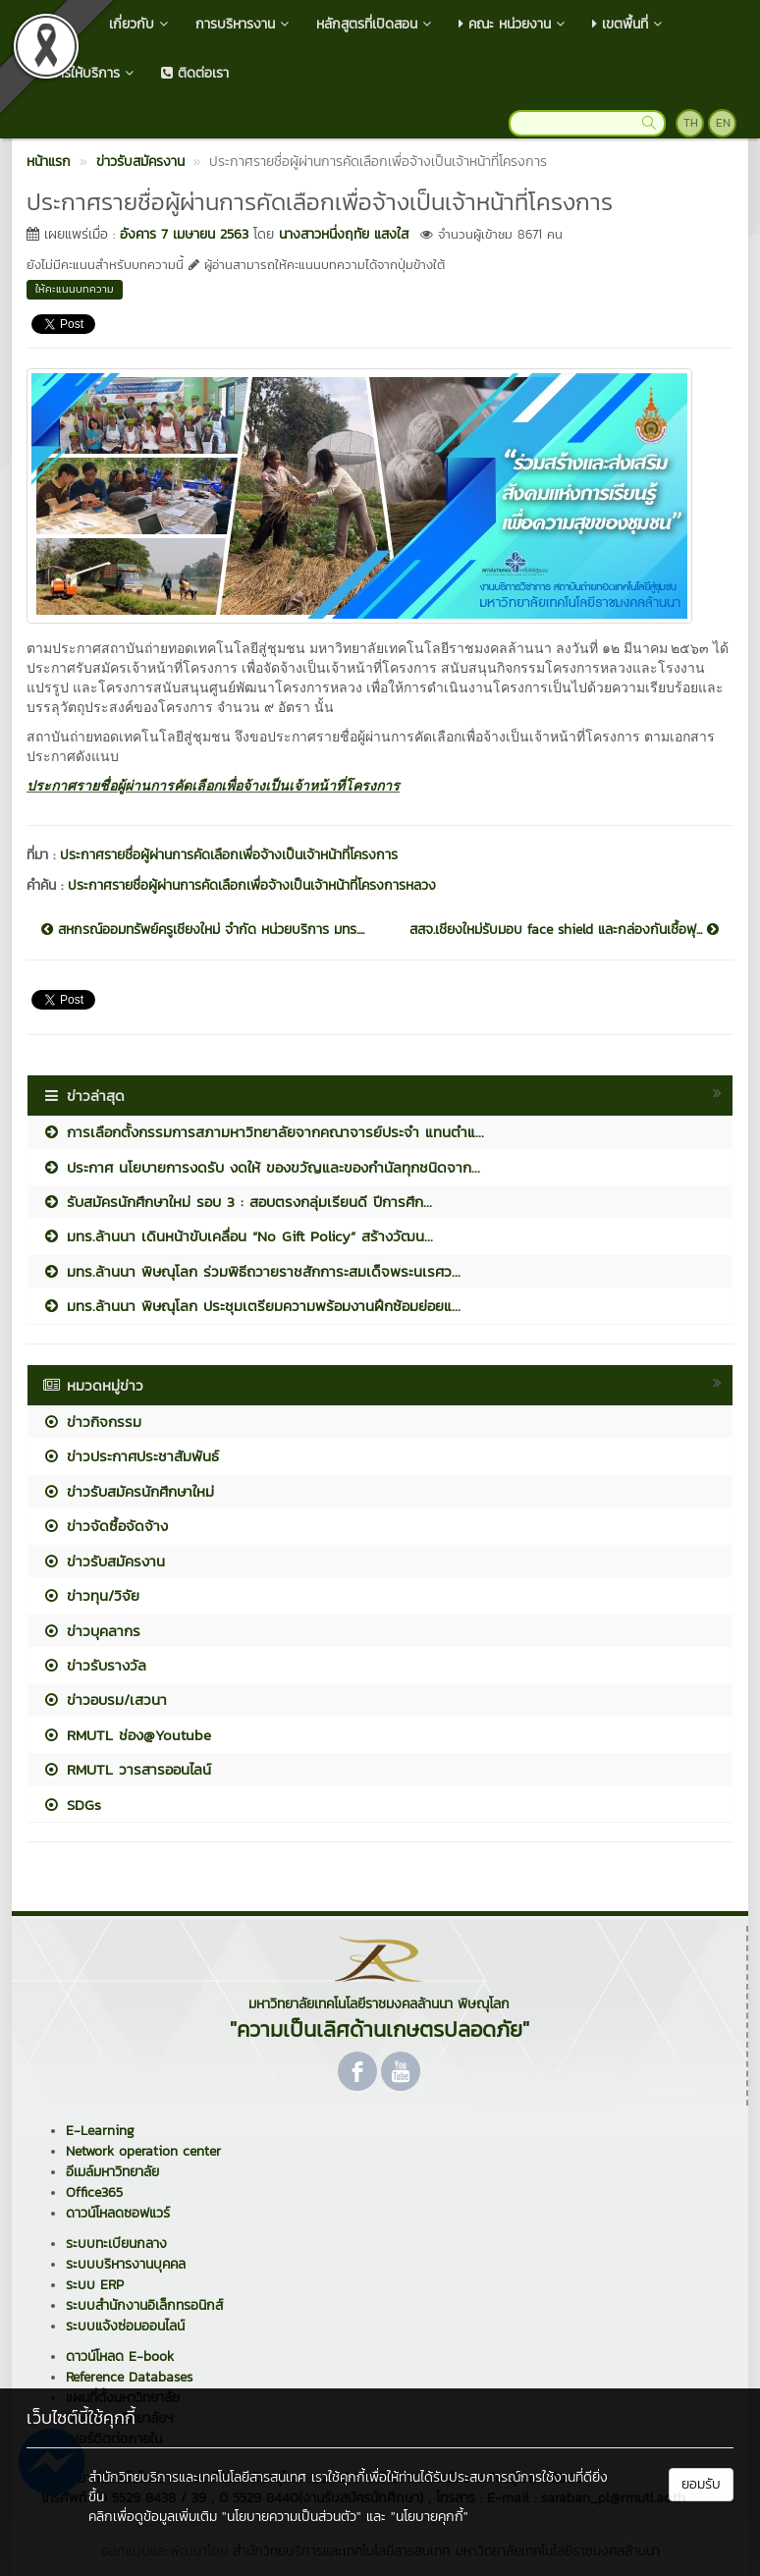  Describe the element at coordinates (112, 2172) in the screenshot. I see `อีเมล์มหาวิทยาลัย` at that location.